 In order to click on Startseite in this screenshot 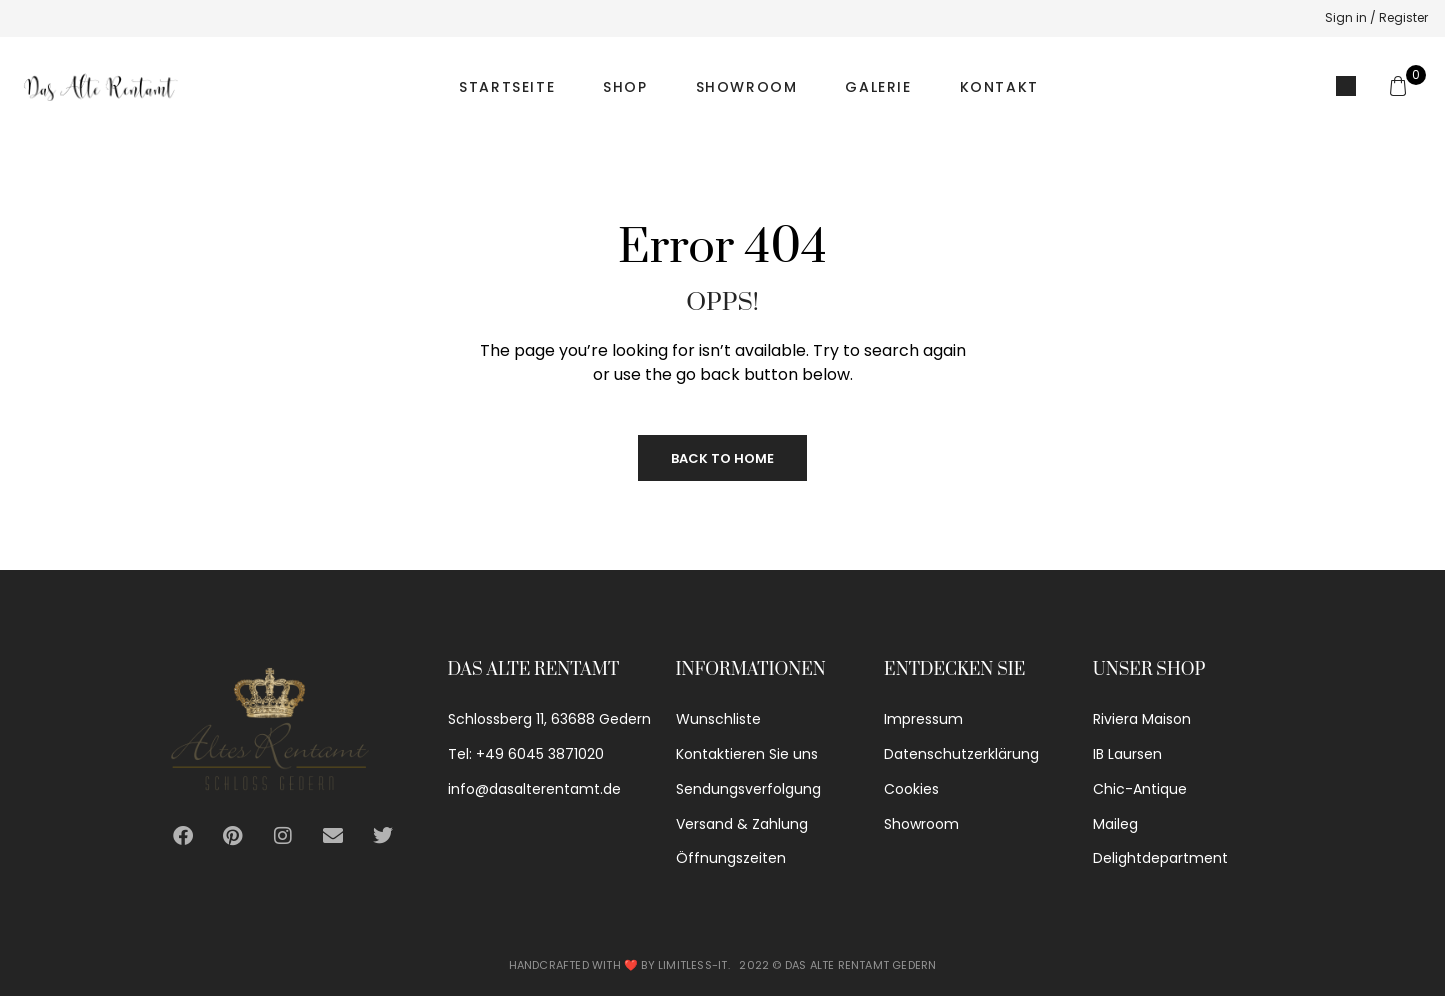, I will do `click(507, 87)`.